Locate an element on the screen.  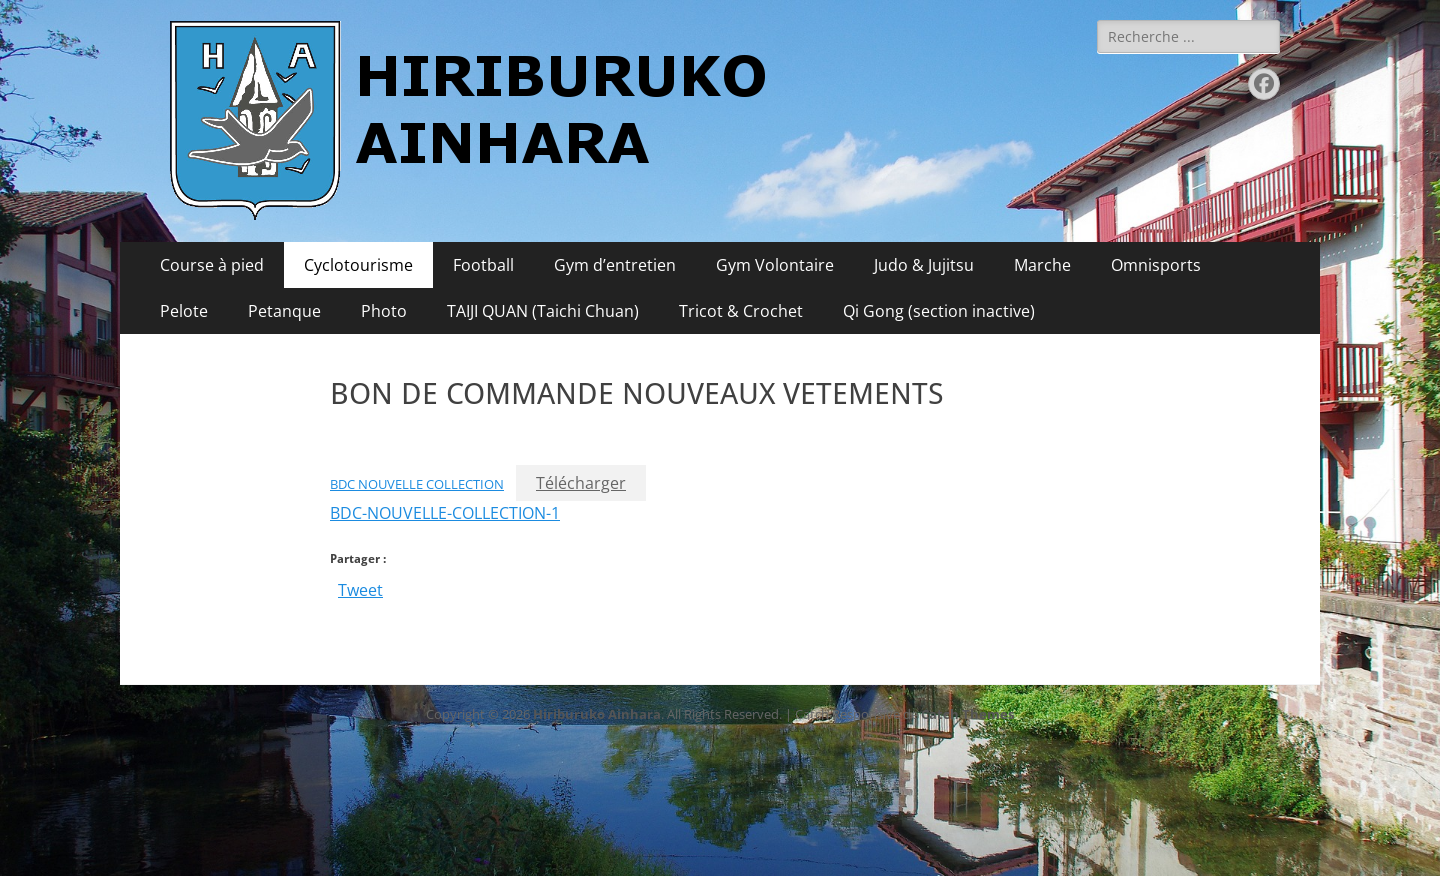
Qi Gong (section inactive) is located at coordinates (939, 311).